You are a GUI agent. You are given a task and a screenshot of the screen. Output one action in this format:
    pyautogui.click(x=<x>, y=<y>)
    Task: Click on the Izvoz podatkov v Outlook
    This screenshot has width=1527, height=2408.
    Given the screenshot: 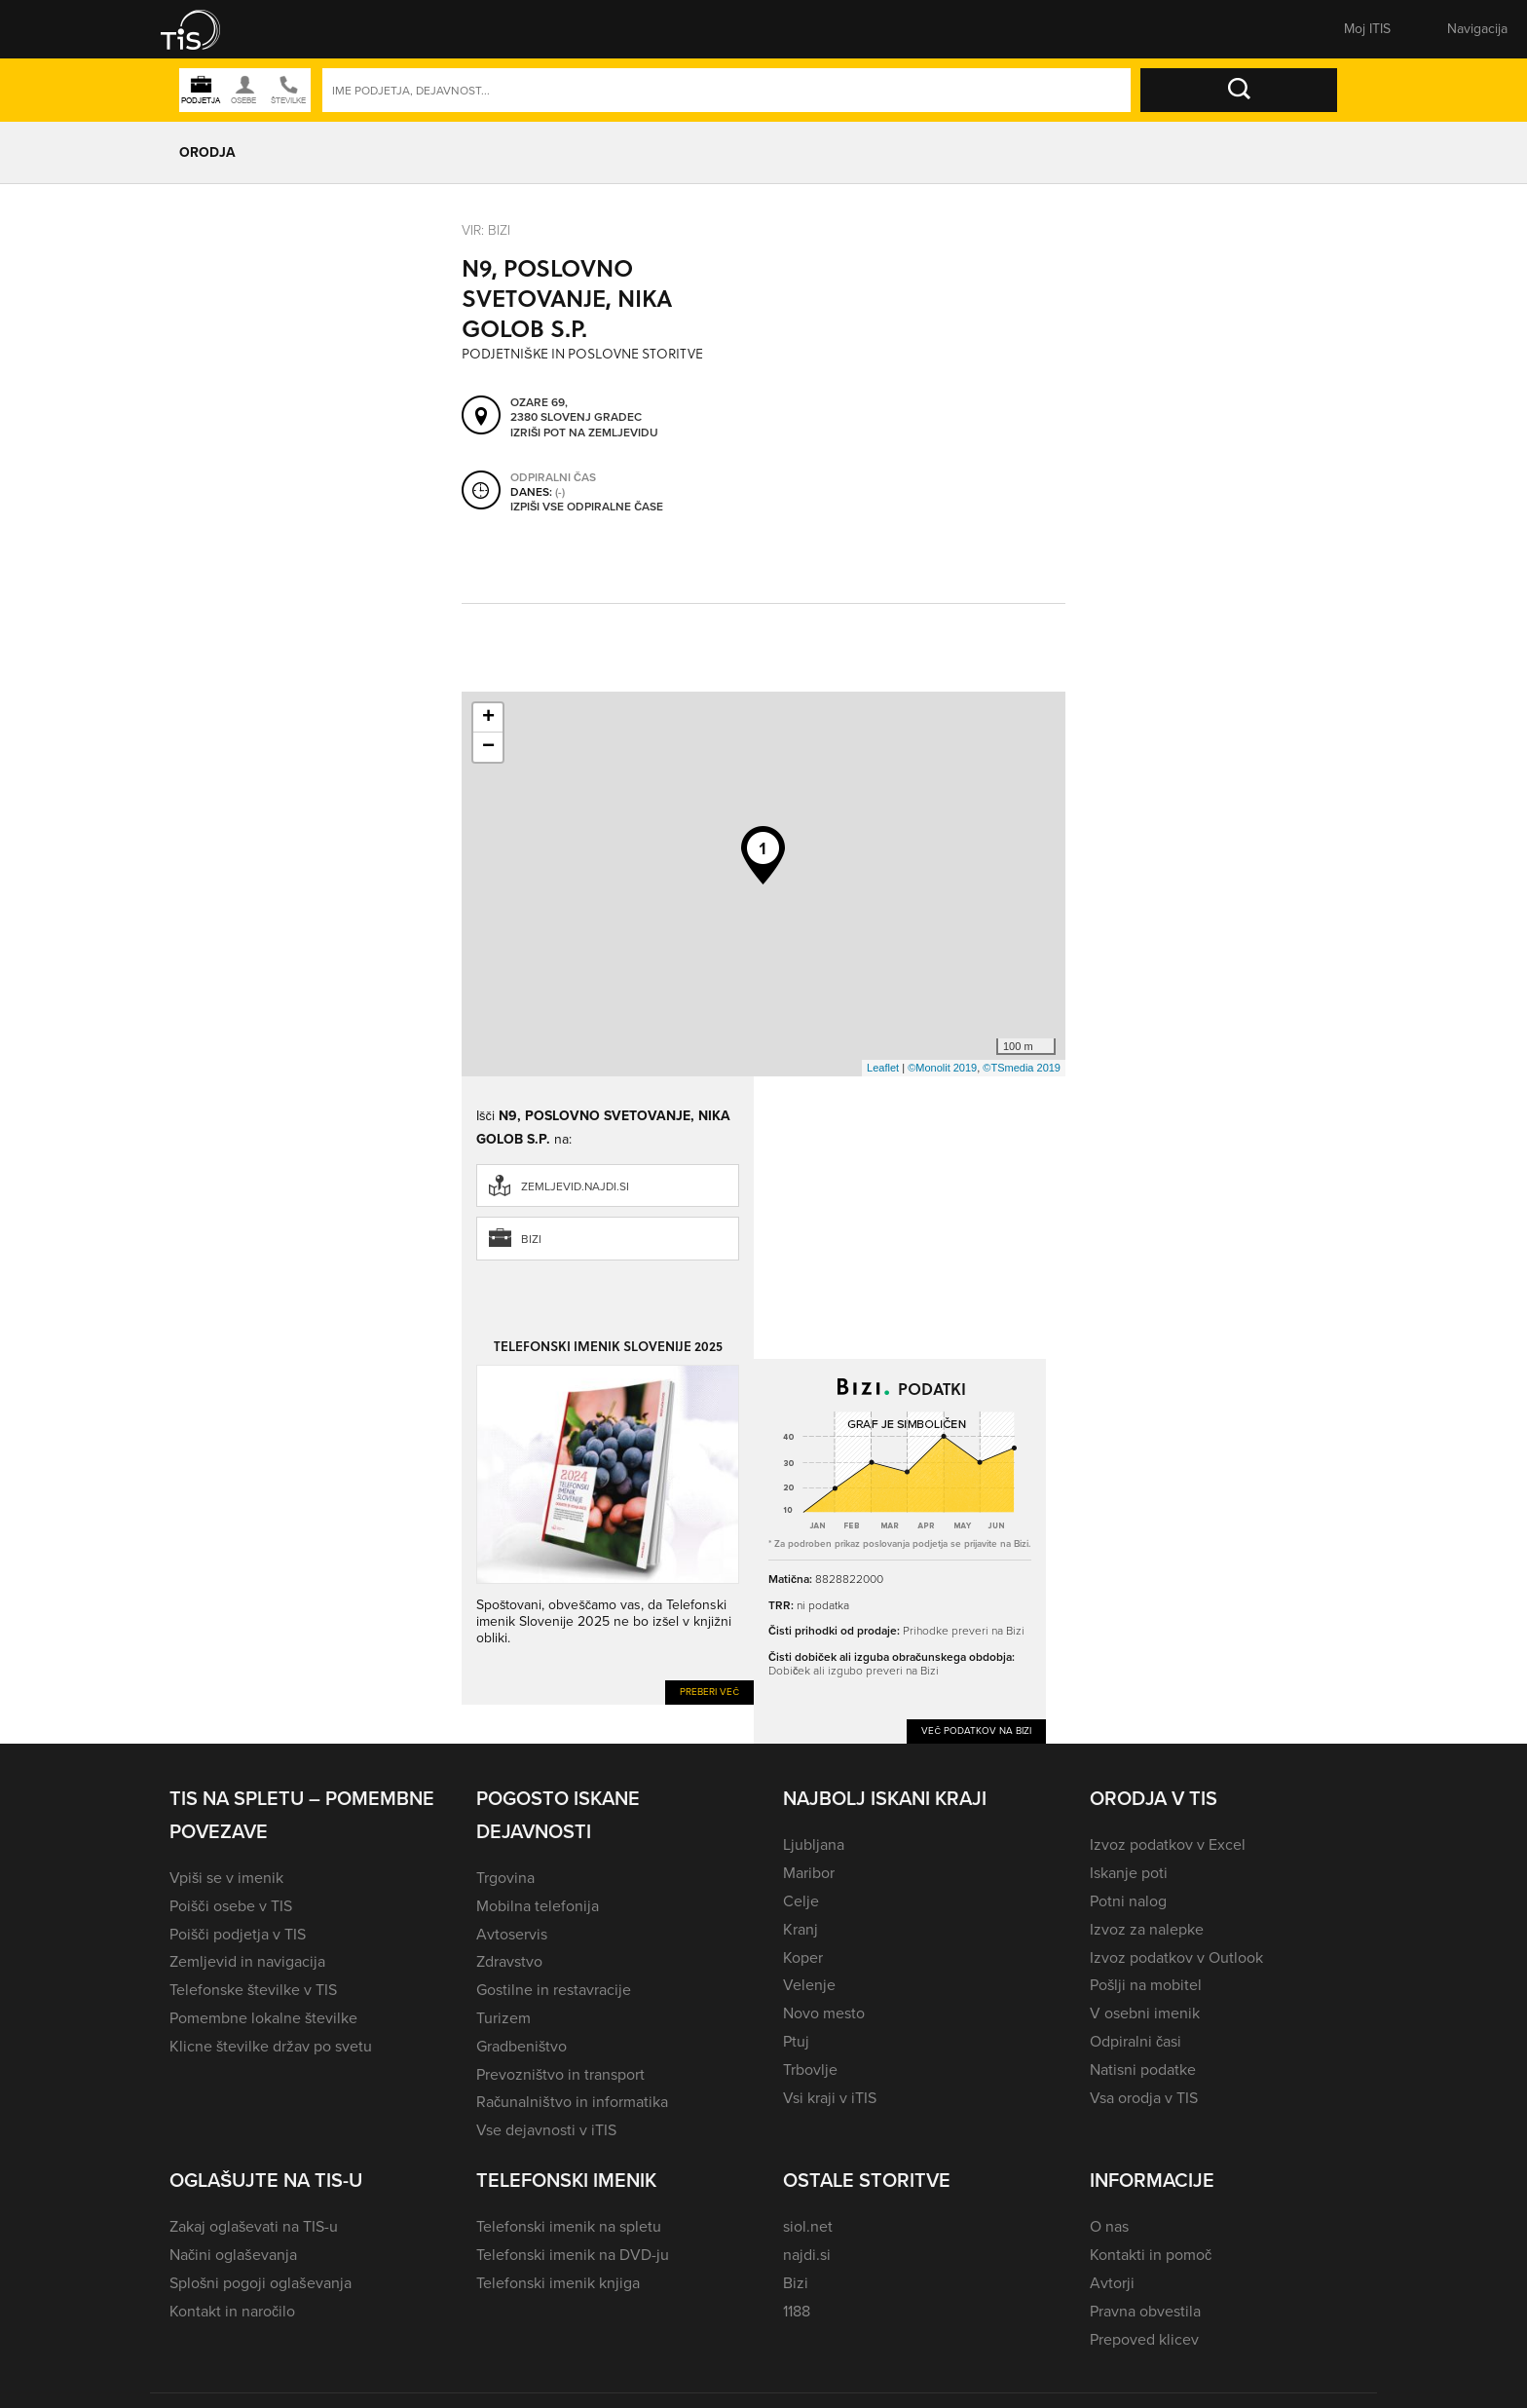 What is the action you would take?
    pyautogui.click(x=1176, y=1957)
    